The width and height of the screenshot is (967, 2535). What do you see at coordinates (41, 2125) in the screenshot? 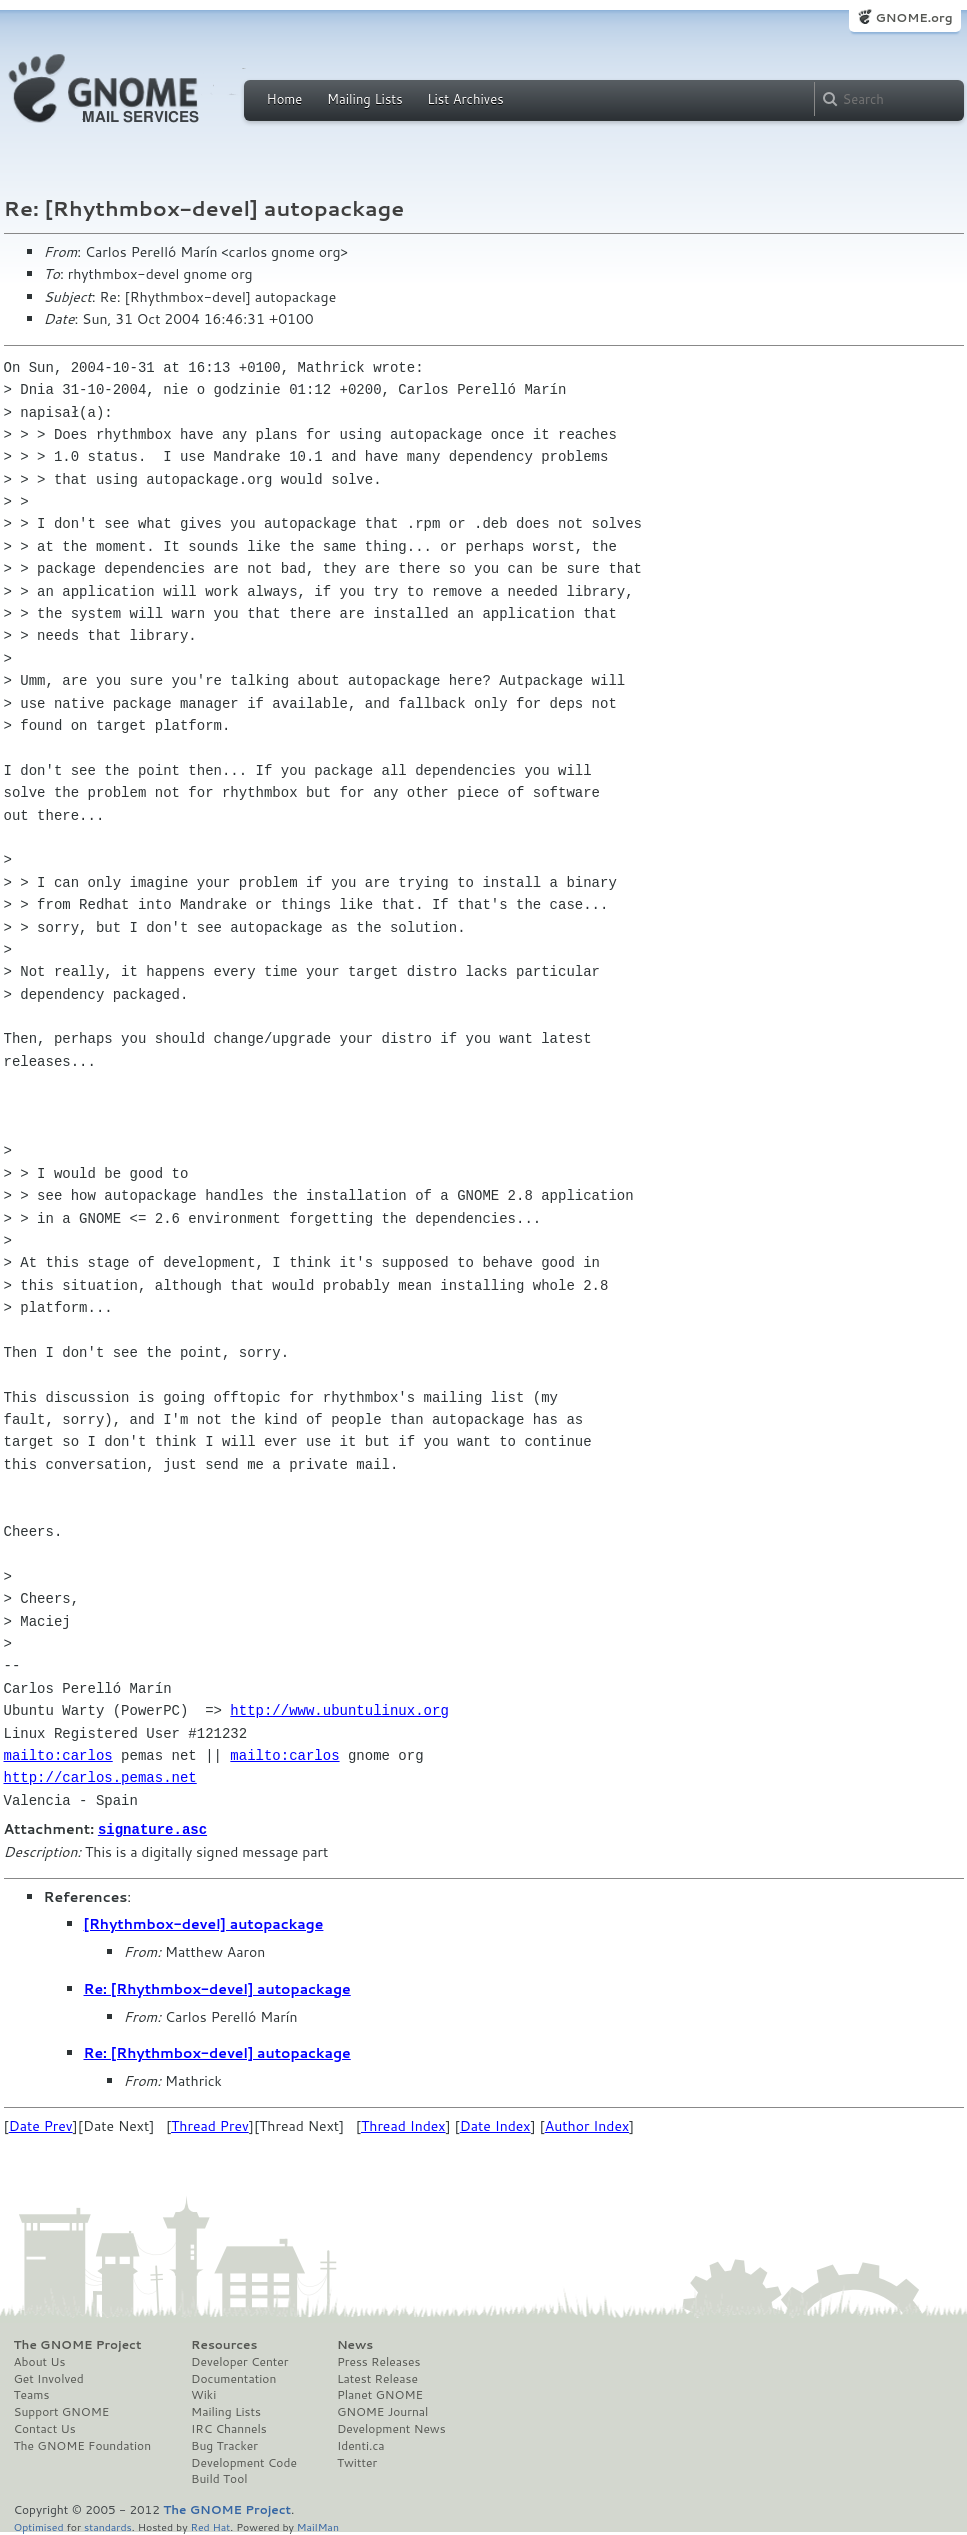
I see `Date Prev` at bounding box center [41, 2125].